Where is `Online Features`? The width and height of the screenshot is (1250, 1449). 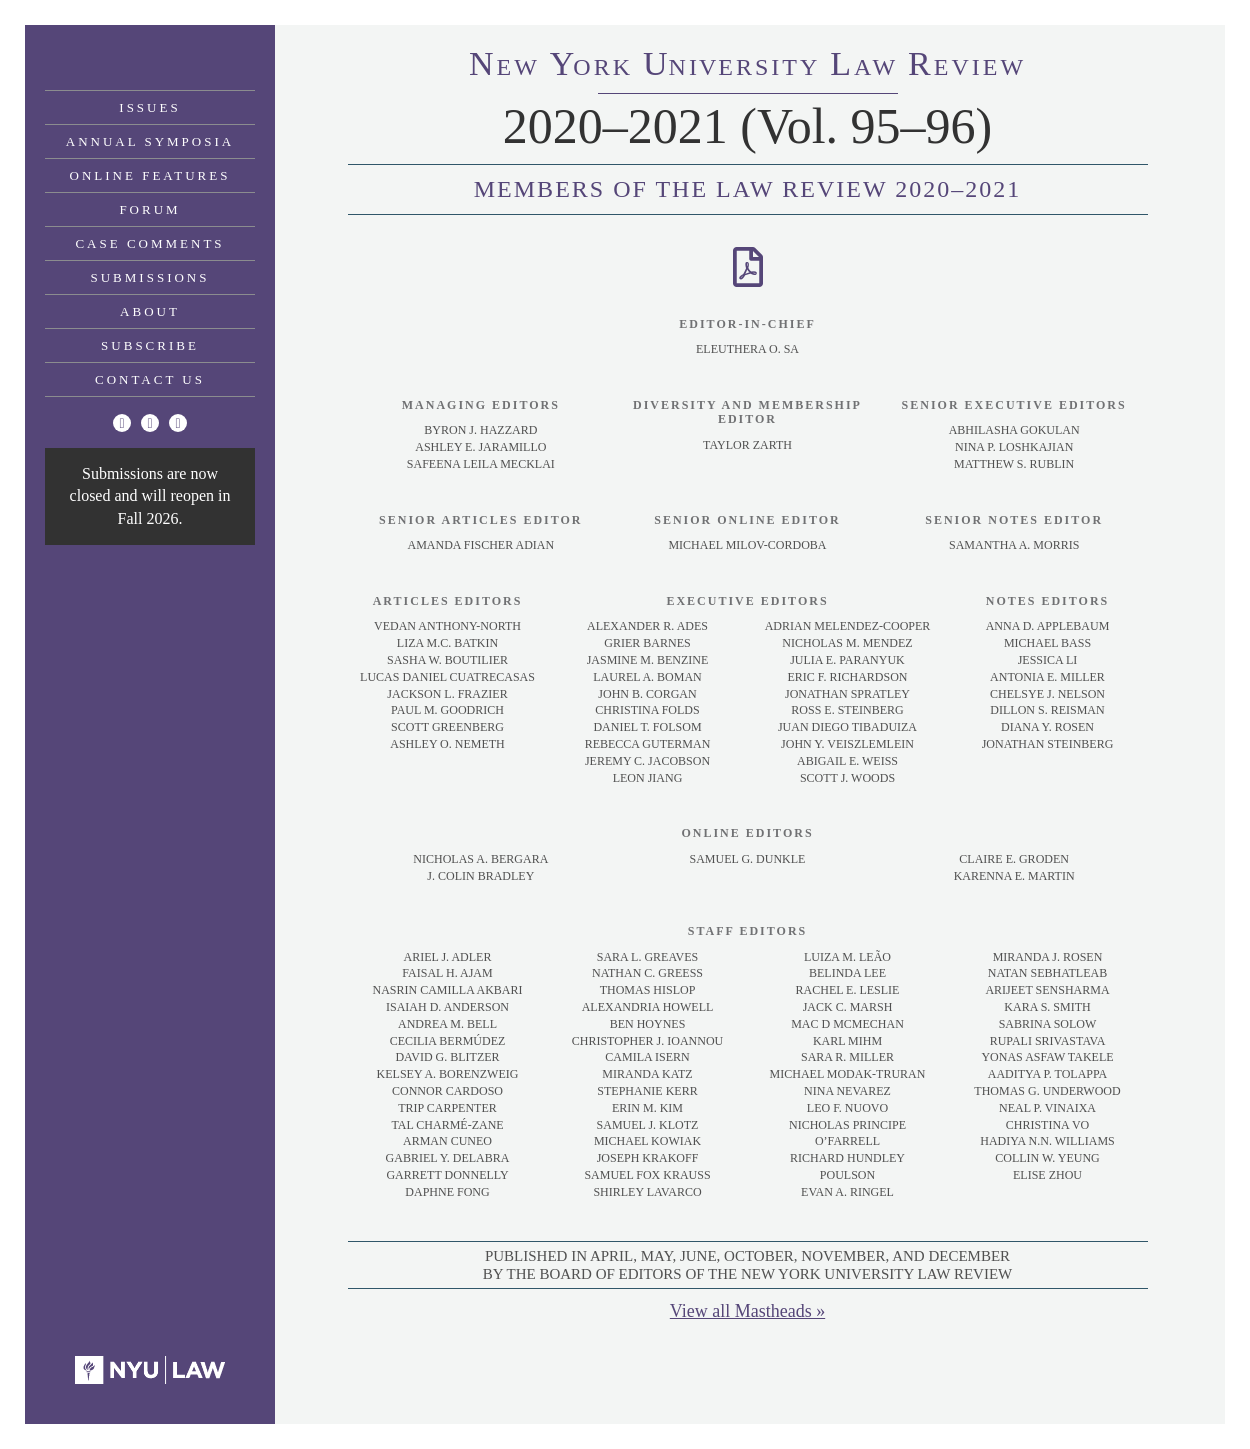
Online Features is located at coordinates (150, 175).